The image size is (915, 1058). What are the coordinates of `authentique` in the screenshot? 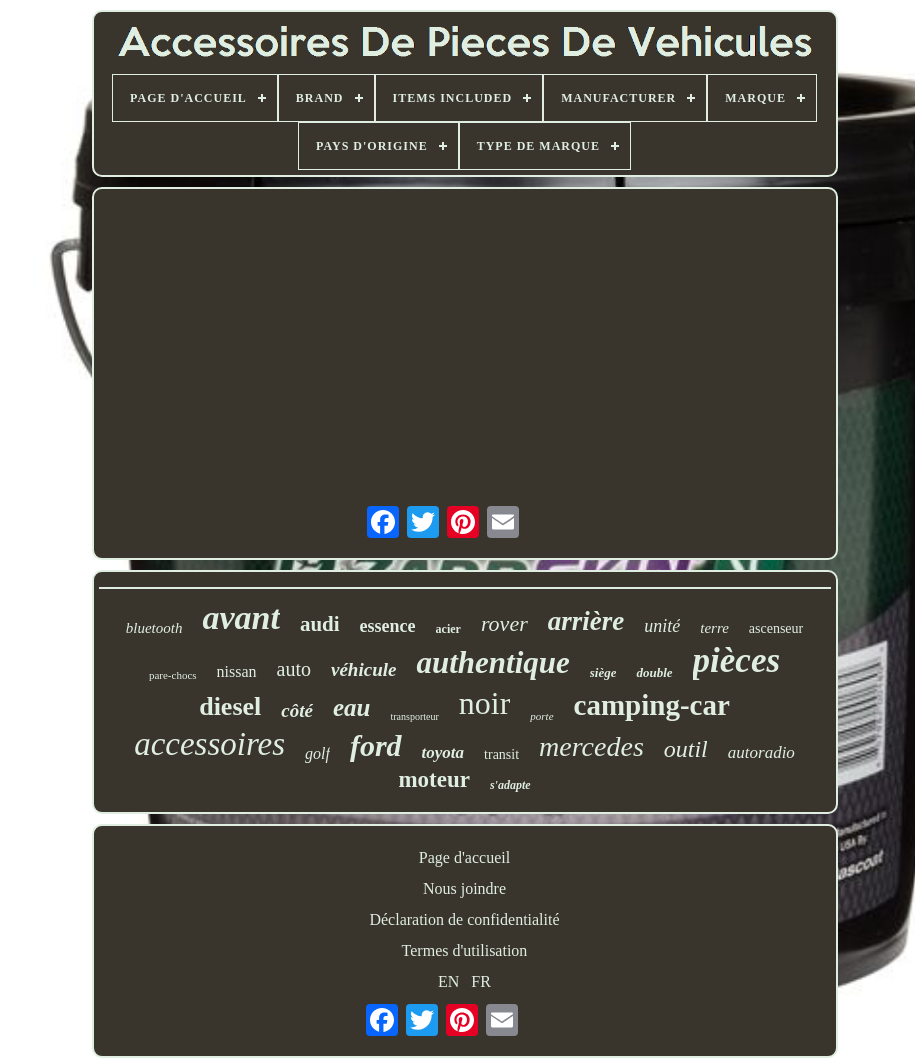 It's located at (492, 662).